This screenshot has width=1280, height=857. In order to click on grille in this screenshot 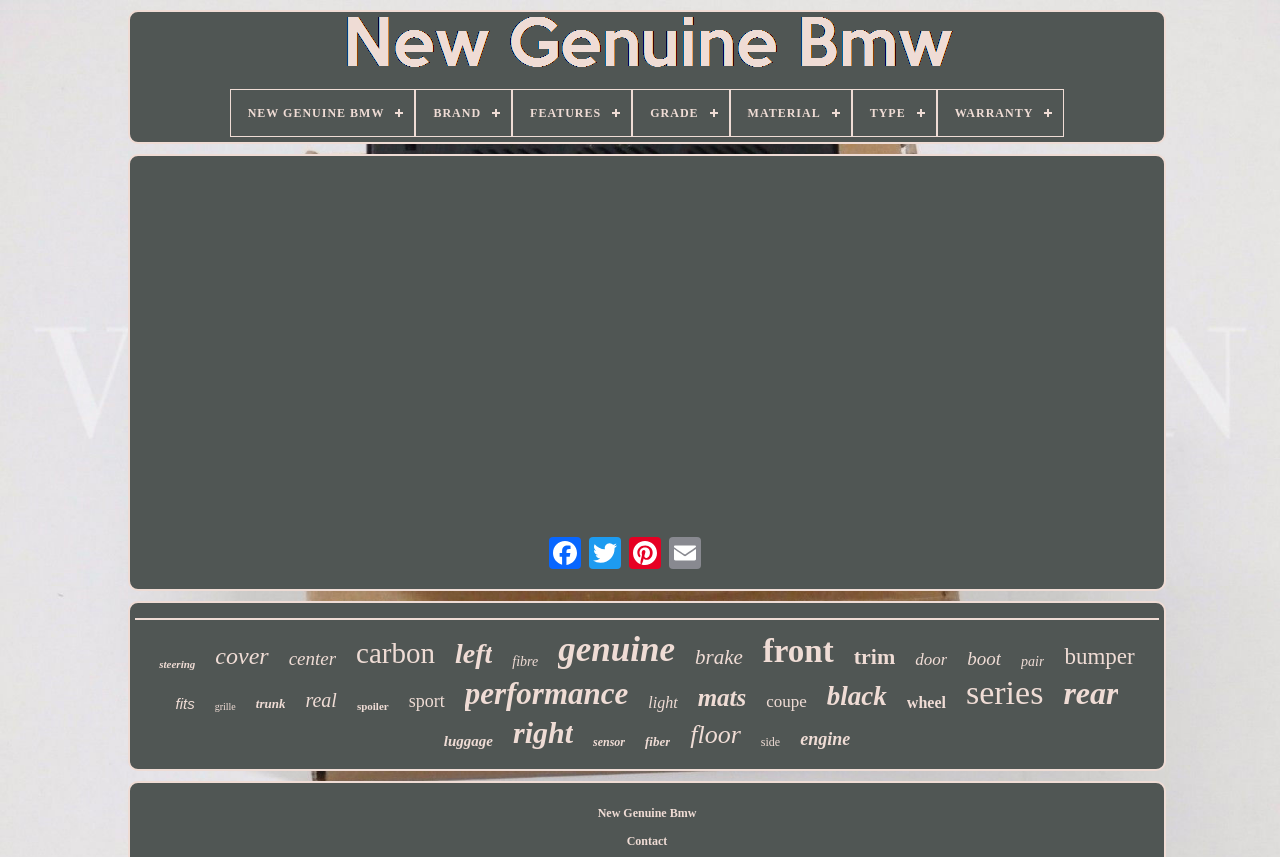, I will do `click(225, 706)`.